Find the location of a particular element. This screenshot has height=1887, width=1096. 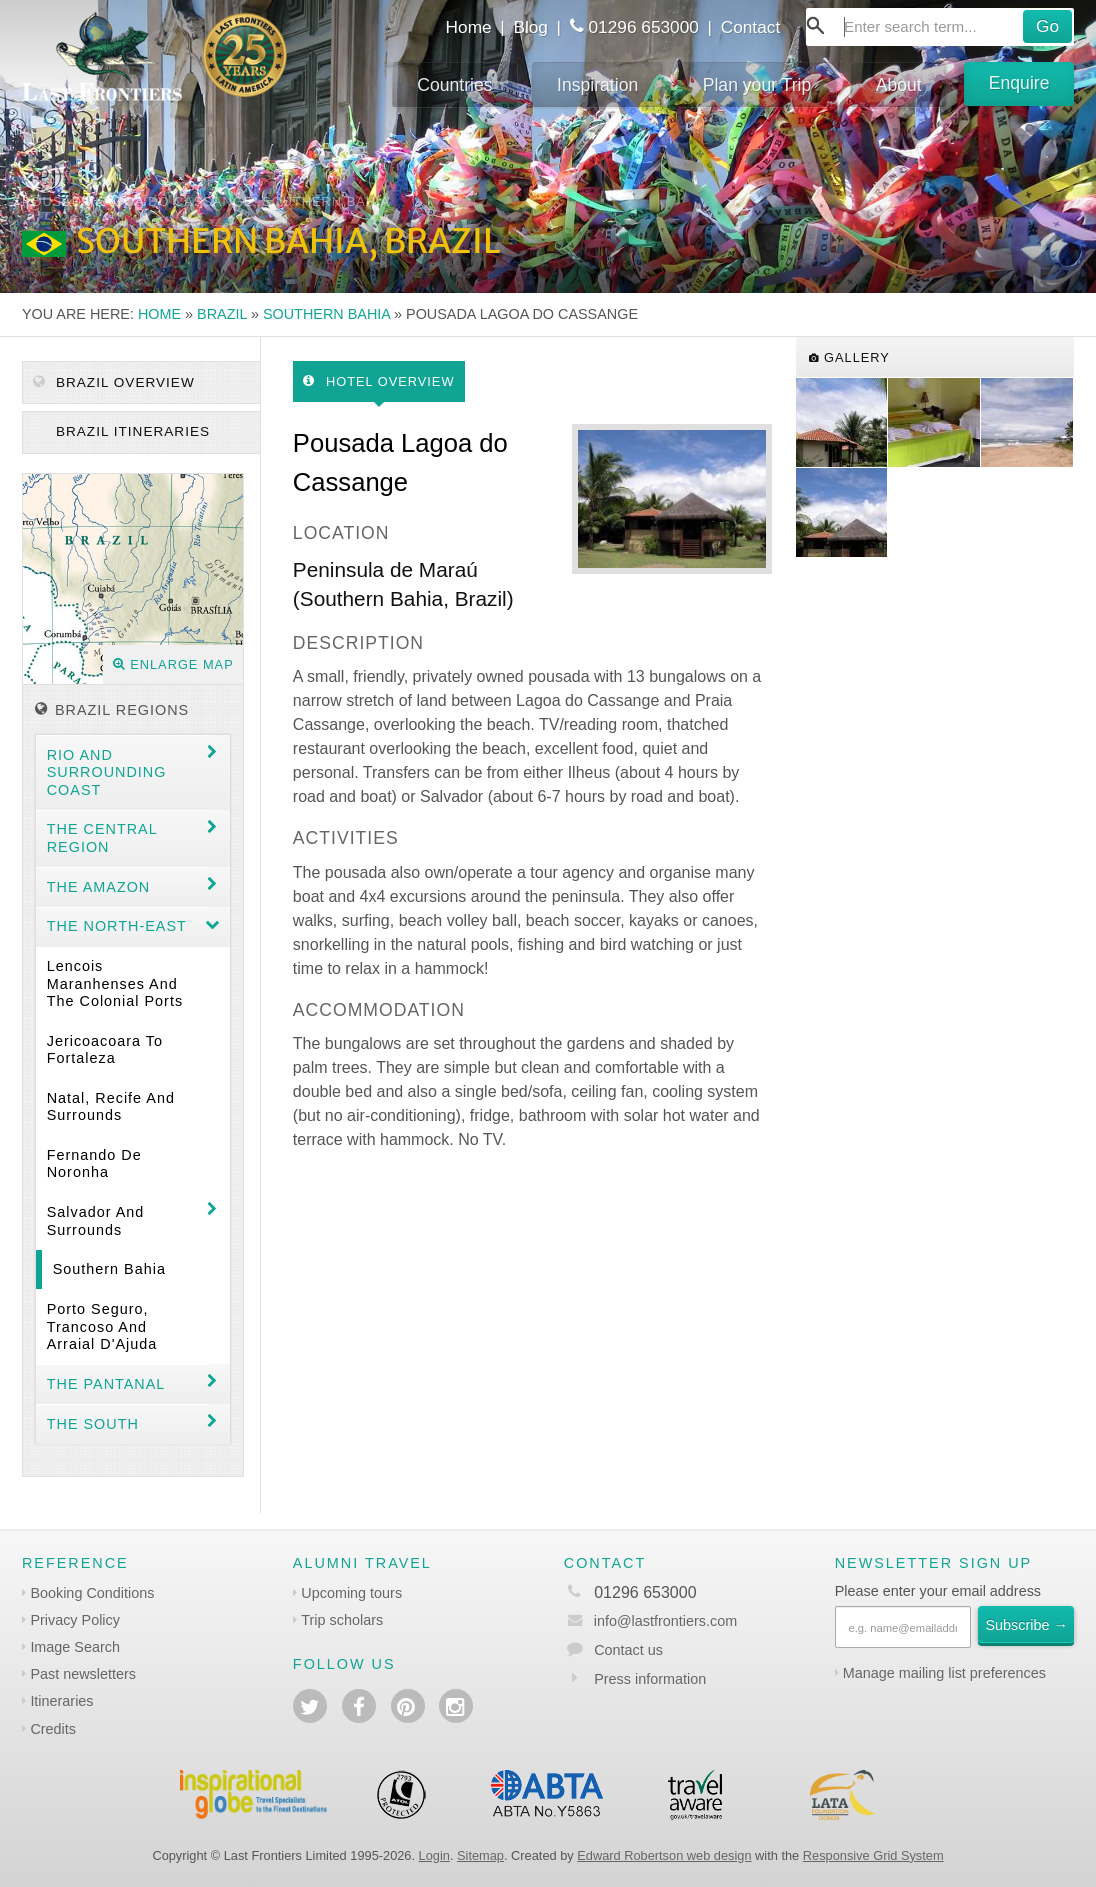

Credits is located at coordinates (53, 1729).